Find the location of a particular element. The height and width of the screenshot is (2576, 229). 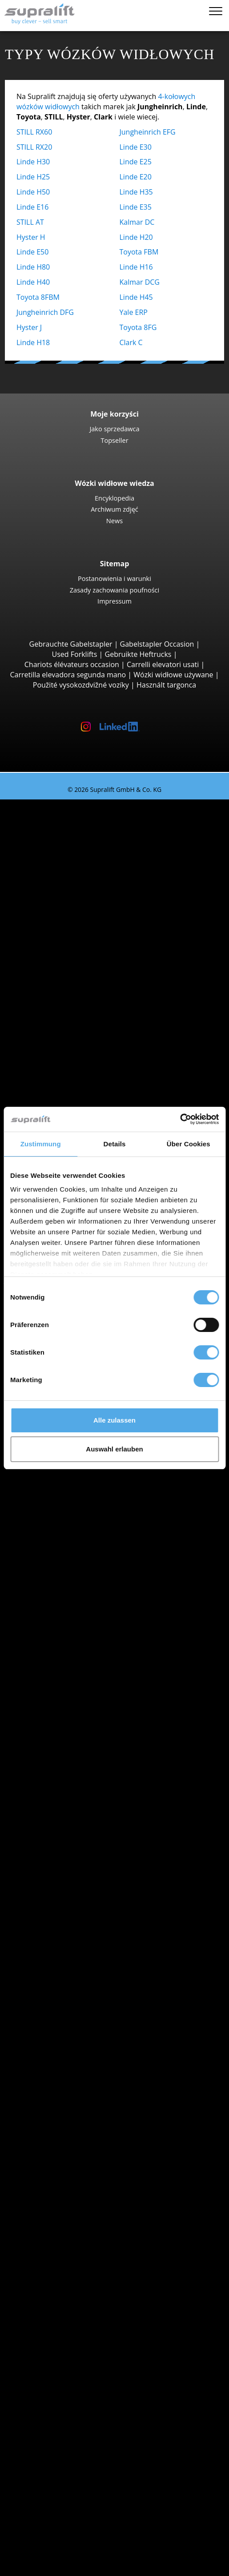

Kontakt is located at coordinates (48, 2458).